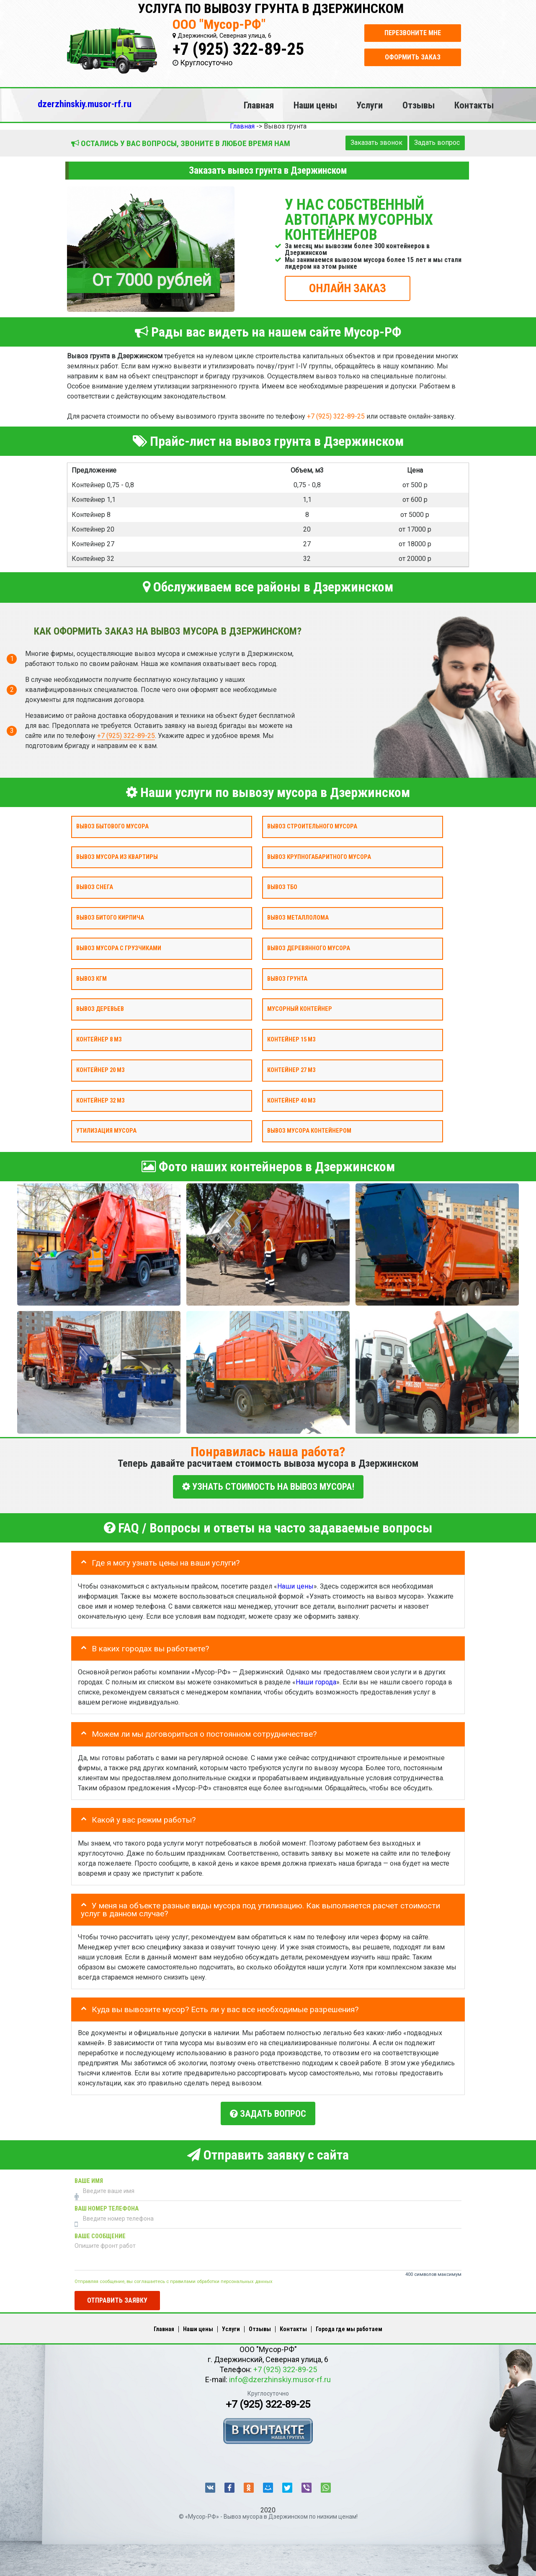 This screenshot has width=536, height=2576. Describe the element at coordinates (118, 948) in the screenshot. I see `Вывоз мусора с грузчиками` at that location.